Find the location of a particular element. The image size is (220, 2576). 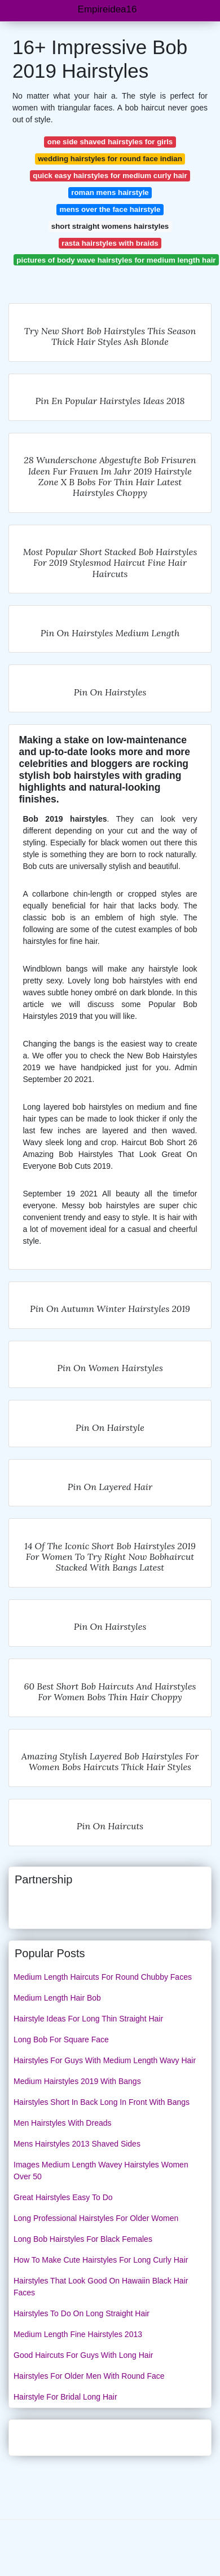

Long Bob Hairstyles For Black Females is located at coordinates (83, 2239).